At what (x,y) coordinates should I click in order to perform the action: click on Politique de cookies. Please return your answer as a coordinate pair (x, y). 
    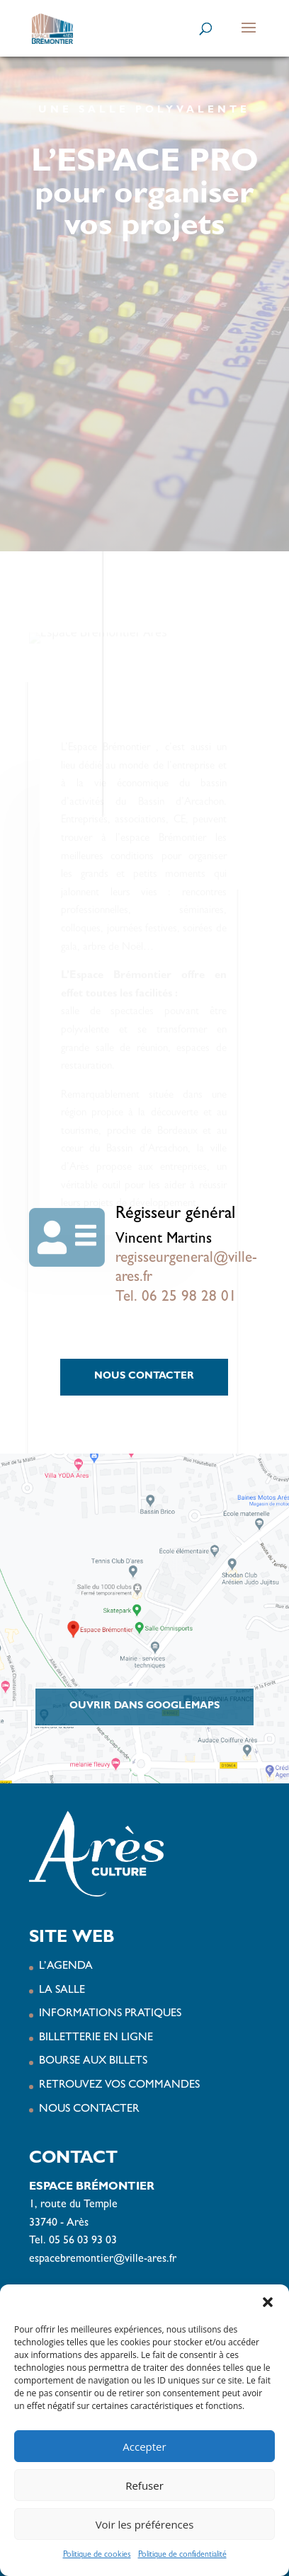
    Looking at the image, I should click on (97, 2555).